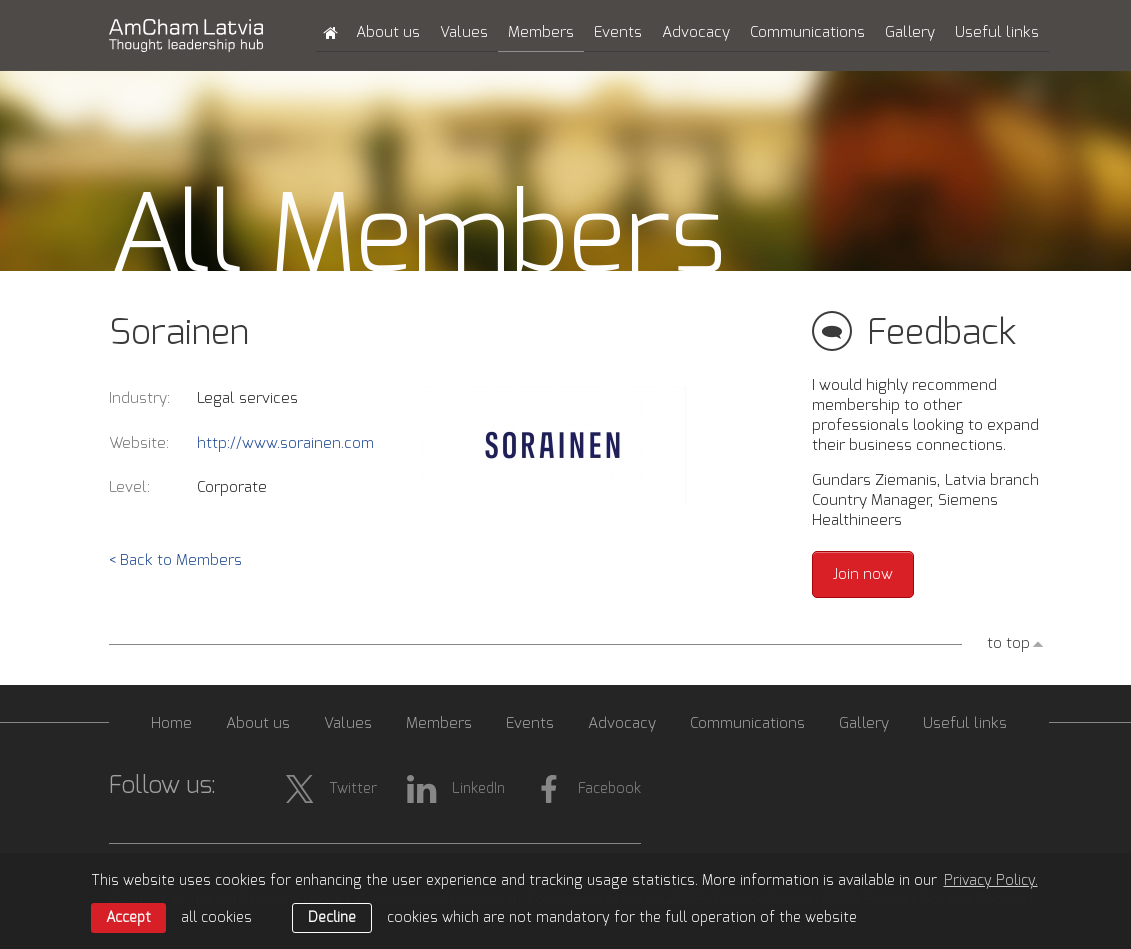  What do you see at coordinates (388, 32) in the screenshot?
I see `About us` at bounding box center [388, 32].